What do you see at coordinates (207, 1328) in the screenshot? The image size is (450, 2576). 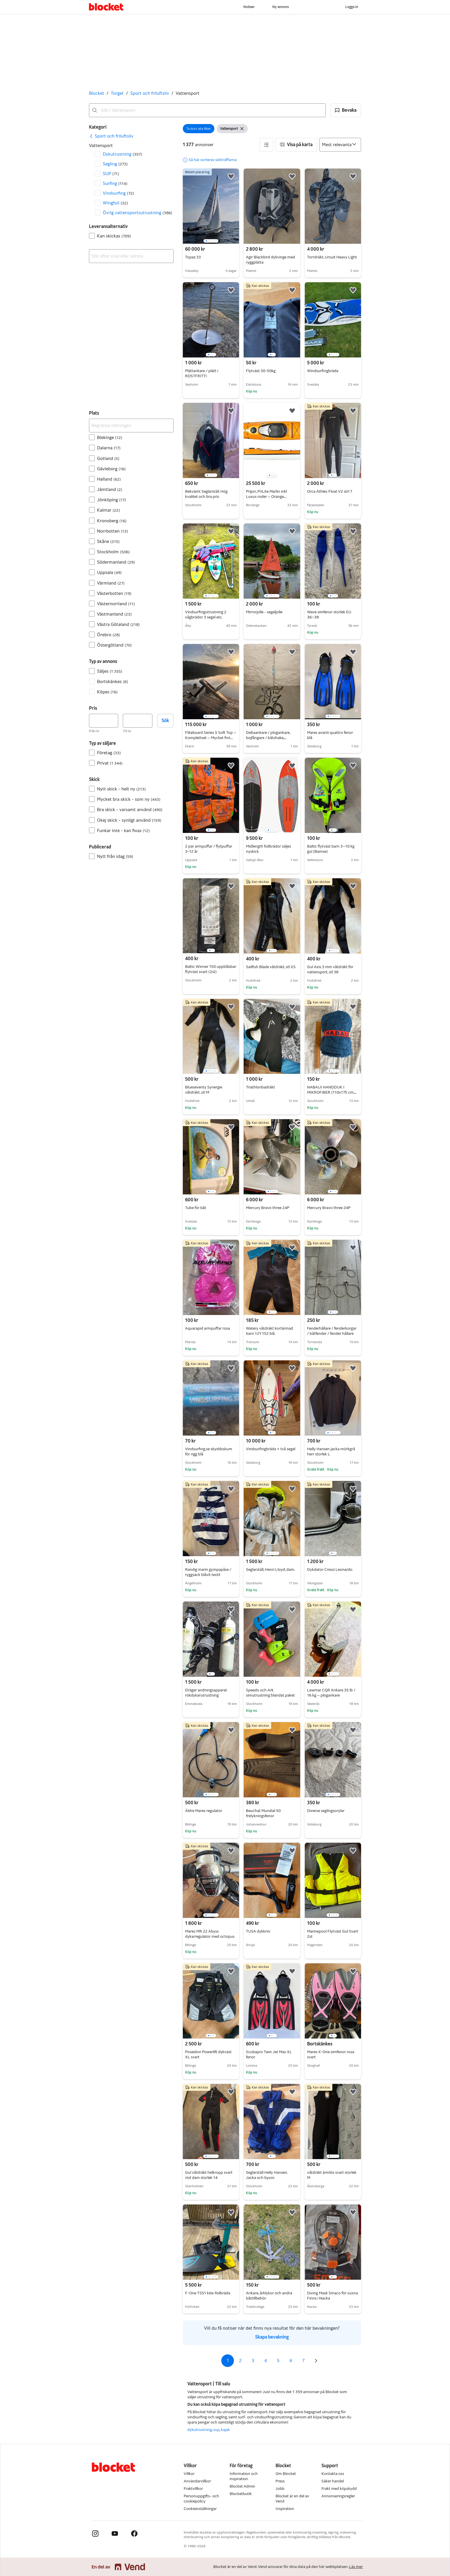 I see `Aquarapid armpuffar rosa` at bounding box center [207, 1328].